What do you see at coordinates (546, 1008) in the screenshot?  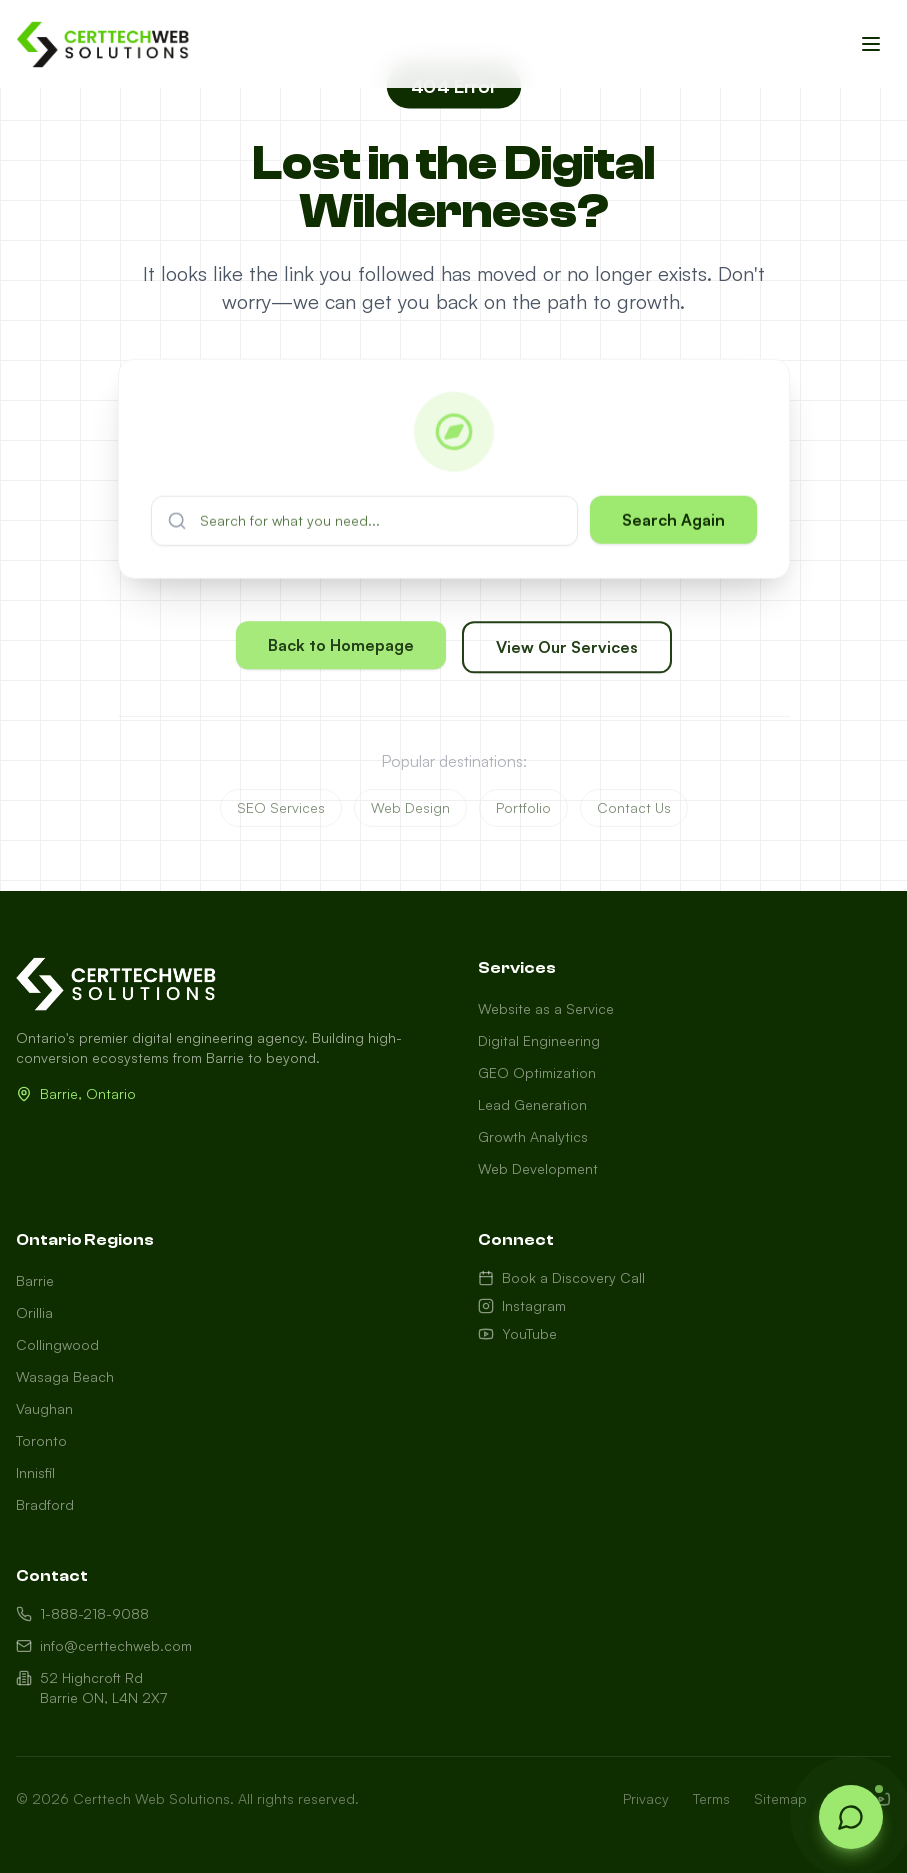 I see `Website as a Service` at bounding box center [546, 1008].